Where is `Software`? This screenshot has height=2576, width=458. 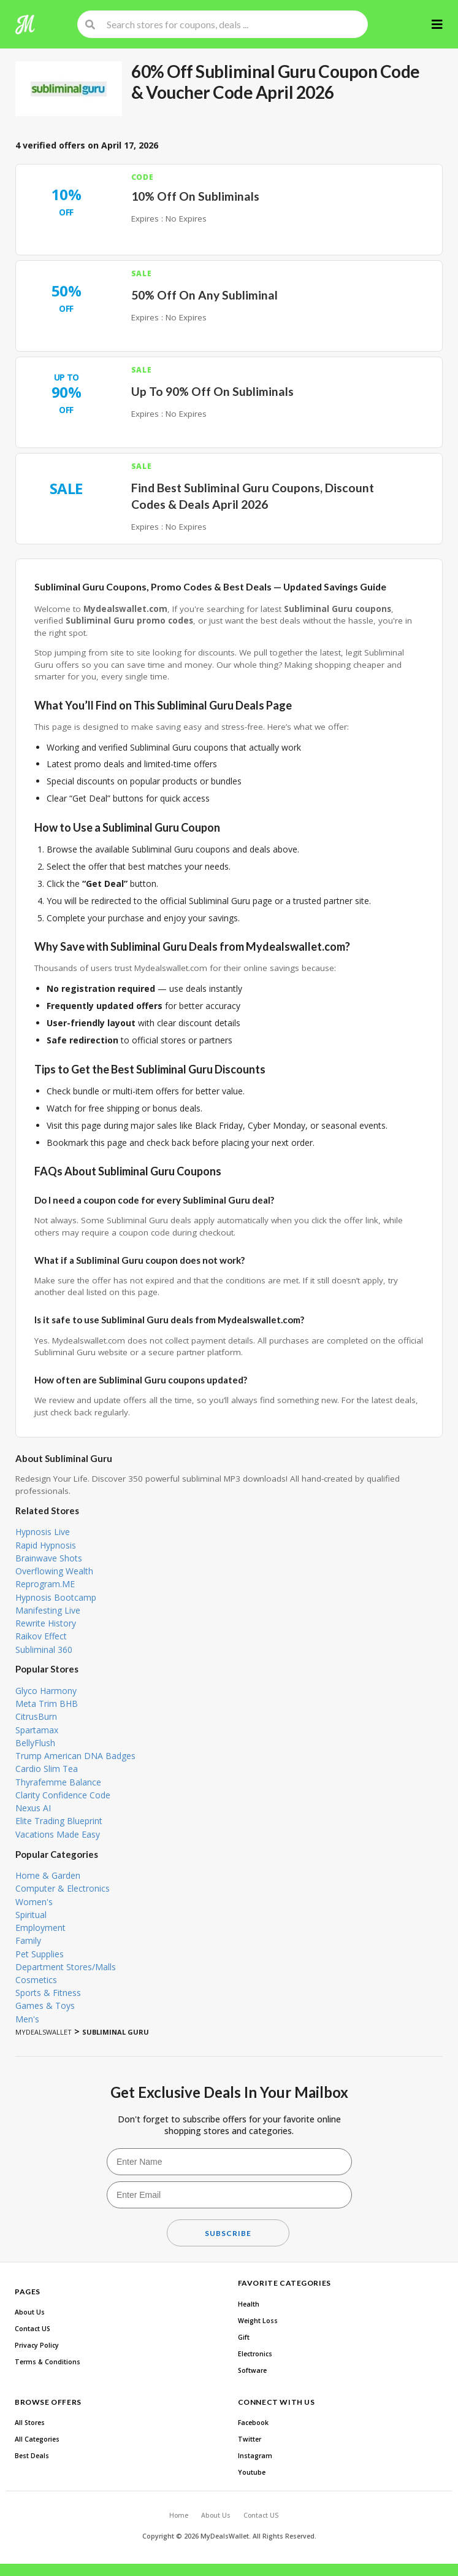
Software is located at coordinates (252, 2370).